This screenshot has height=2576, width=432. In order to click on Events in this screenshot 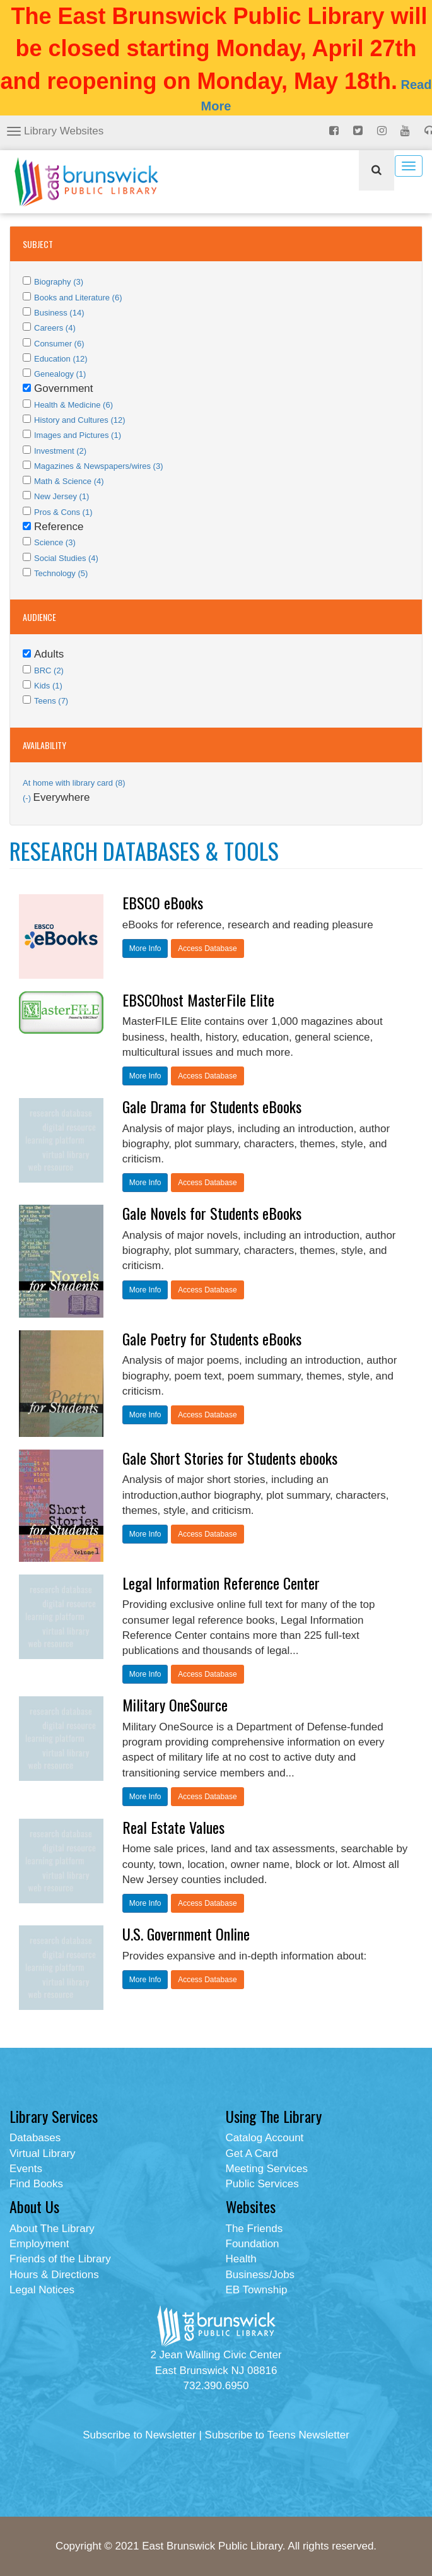, I will do `click(25, 2169)`.